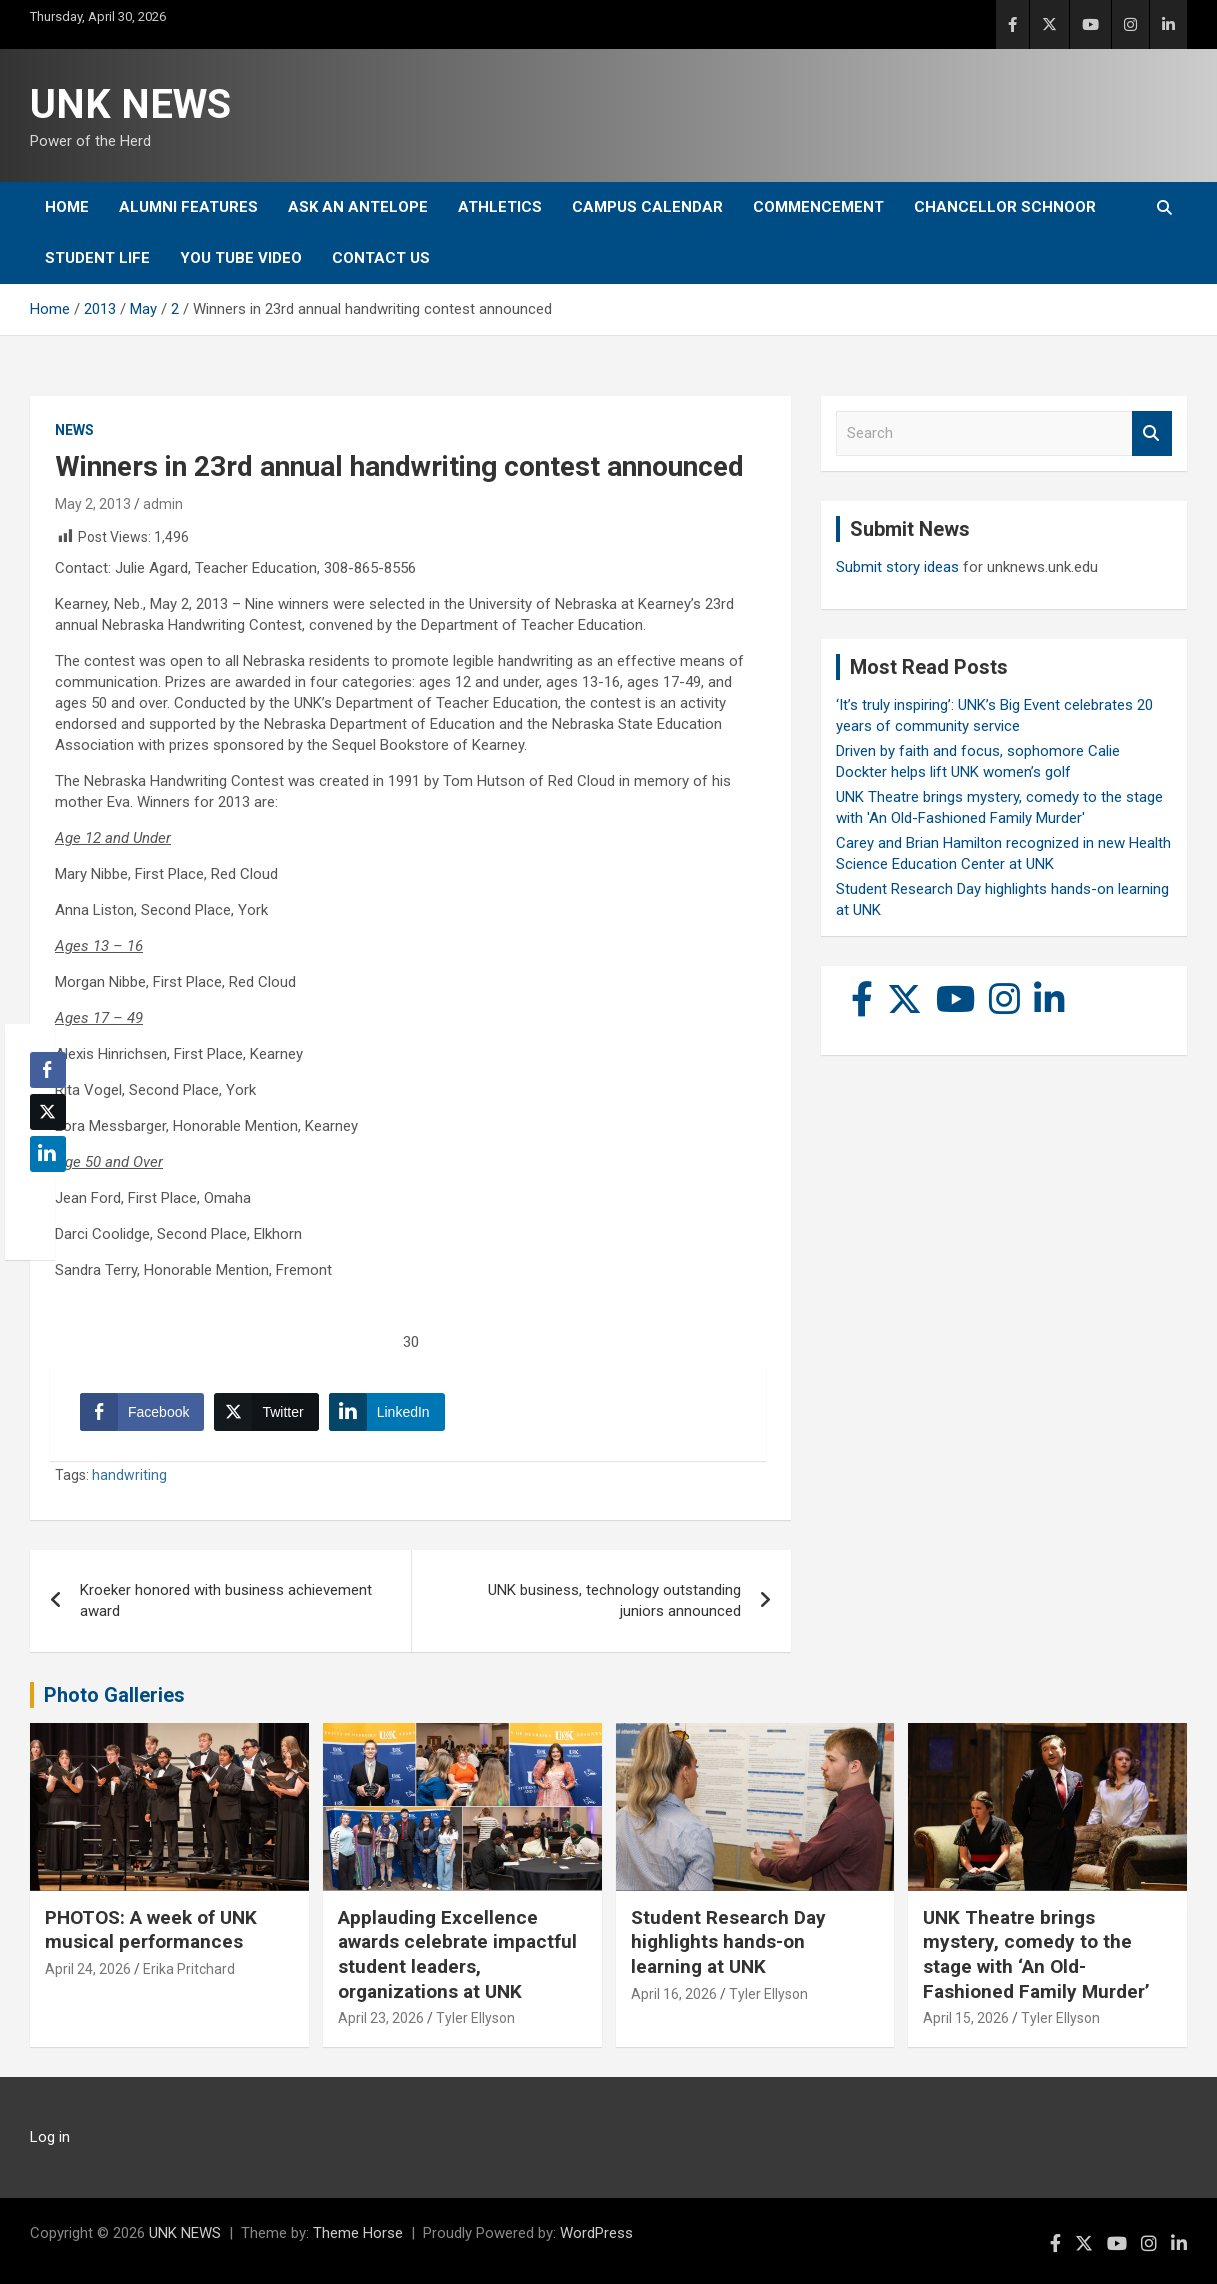 The width and height of the screenshot is (1217, 2284). Describe the element at coordinates (129, 1475) in the screenshot. I see `handwriting` at that location.